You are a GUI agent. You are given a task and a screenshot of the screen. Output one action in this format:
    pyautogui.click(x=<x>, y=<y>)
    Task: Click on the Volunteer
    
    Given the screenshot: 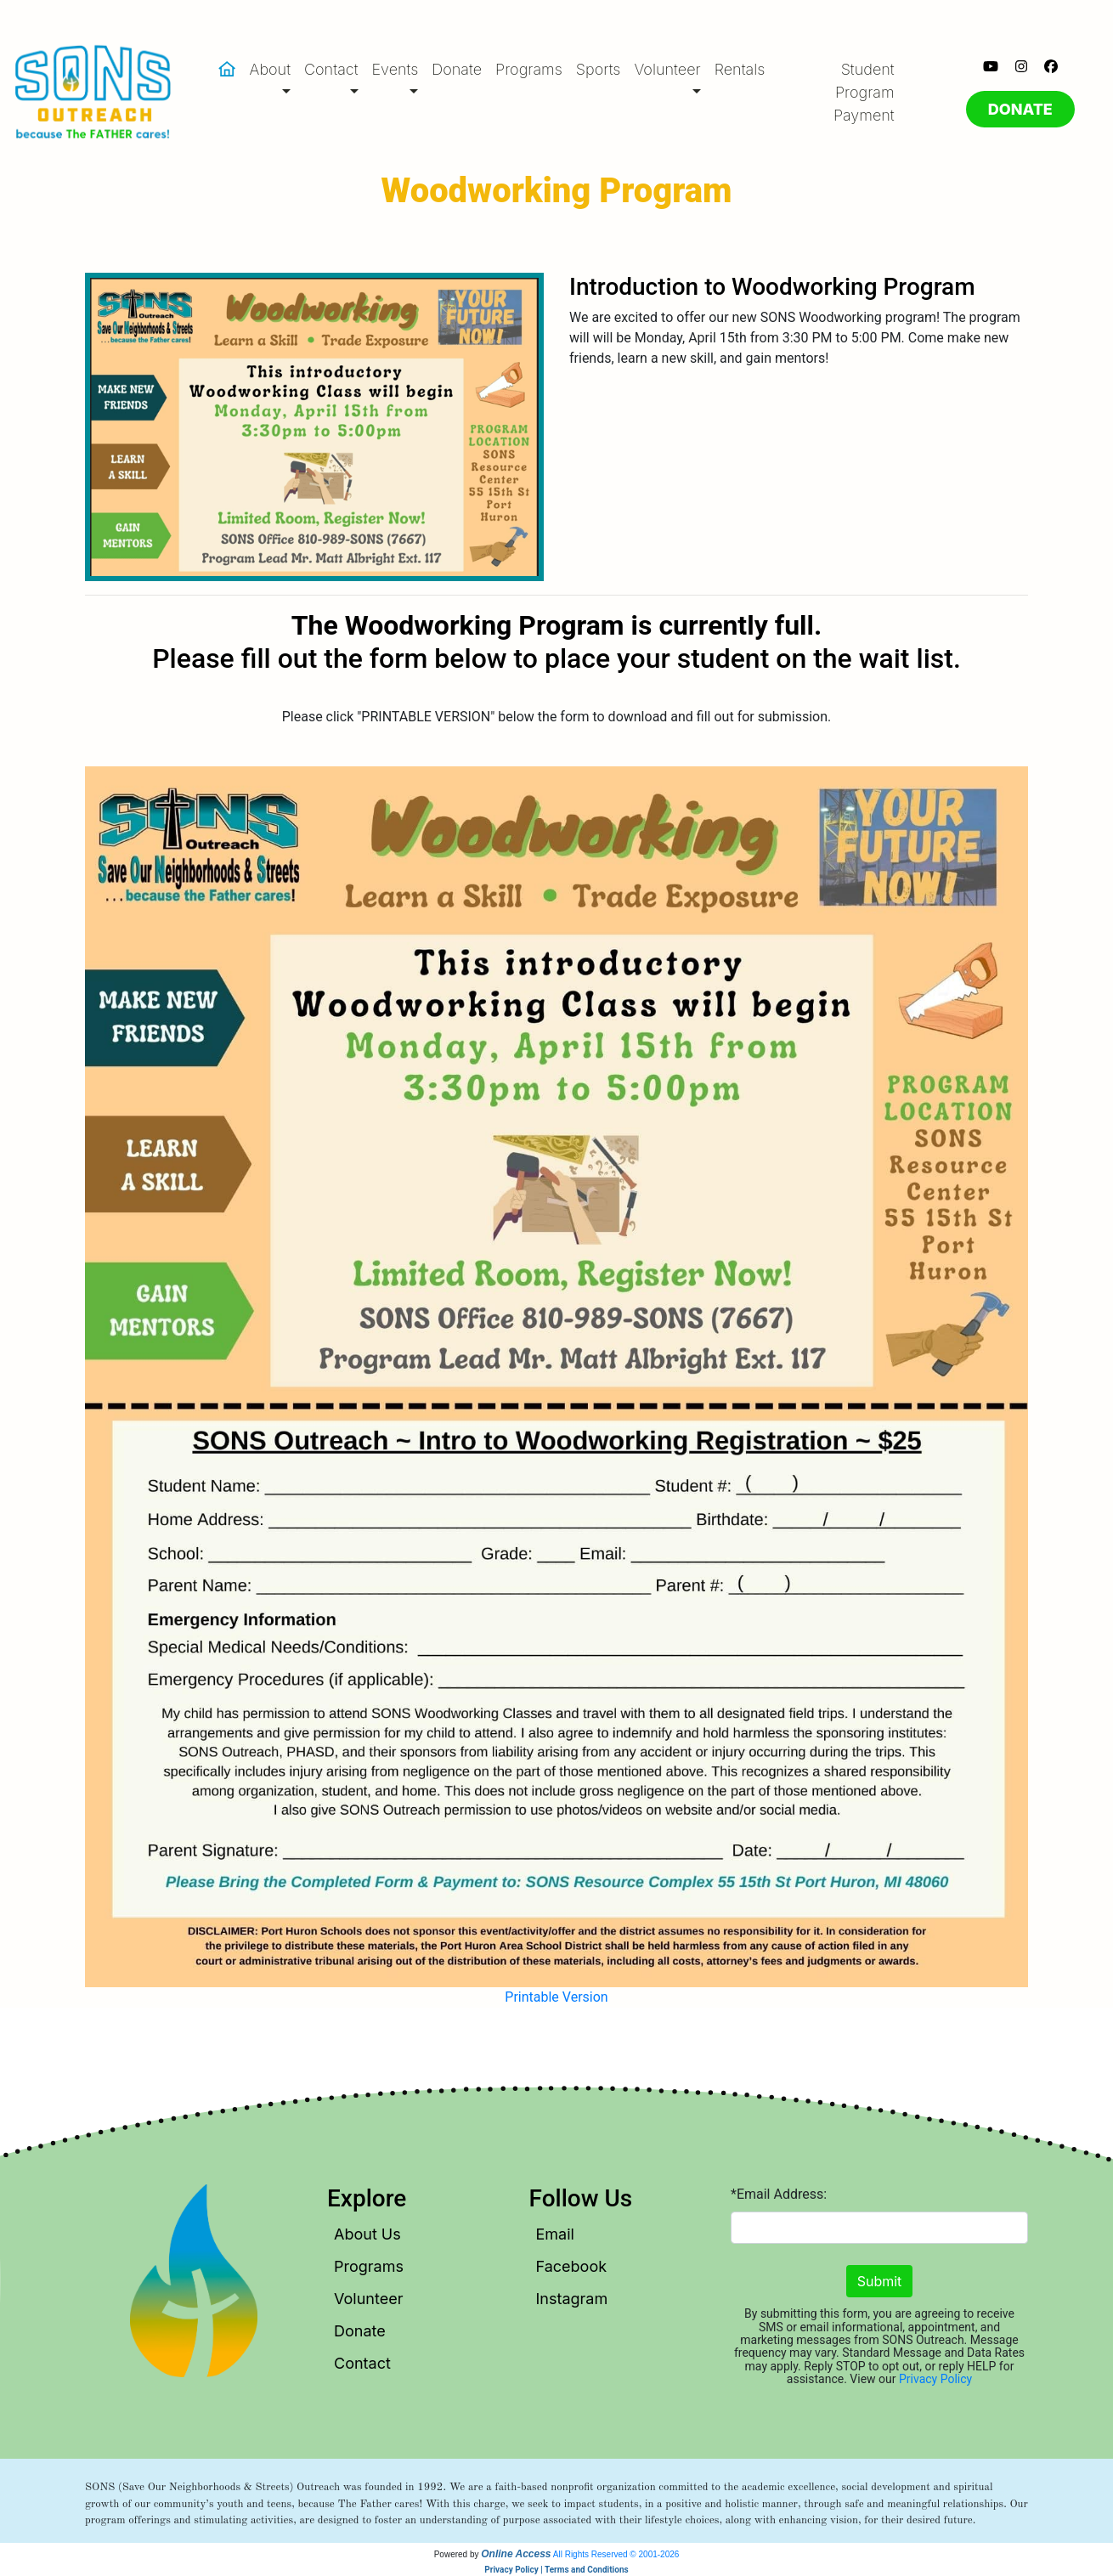 What is the action you would take?
    pyautogui.click(x=368, y=2299)
    